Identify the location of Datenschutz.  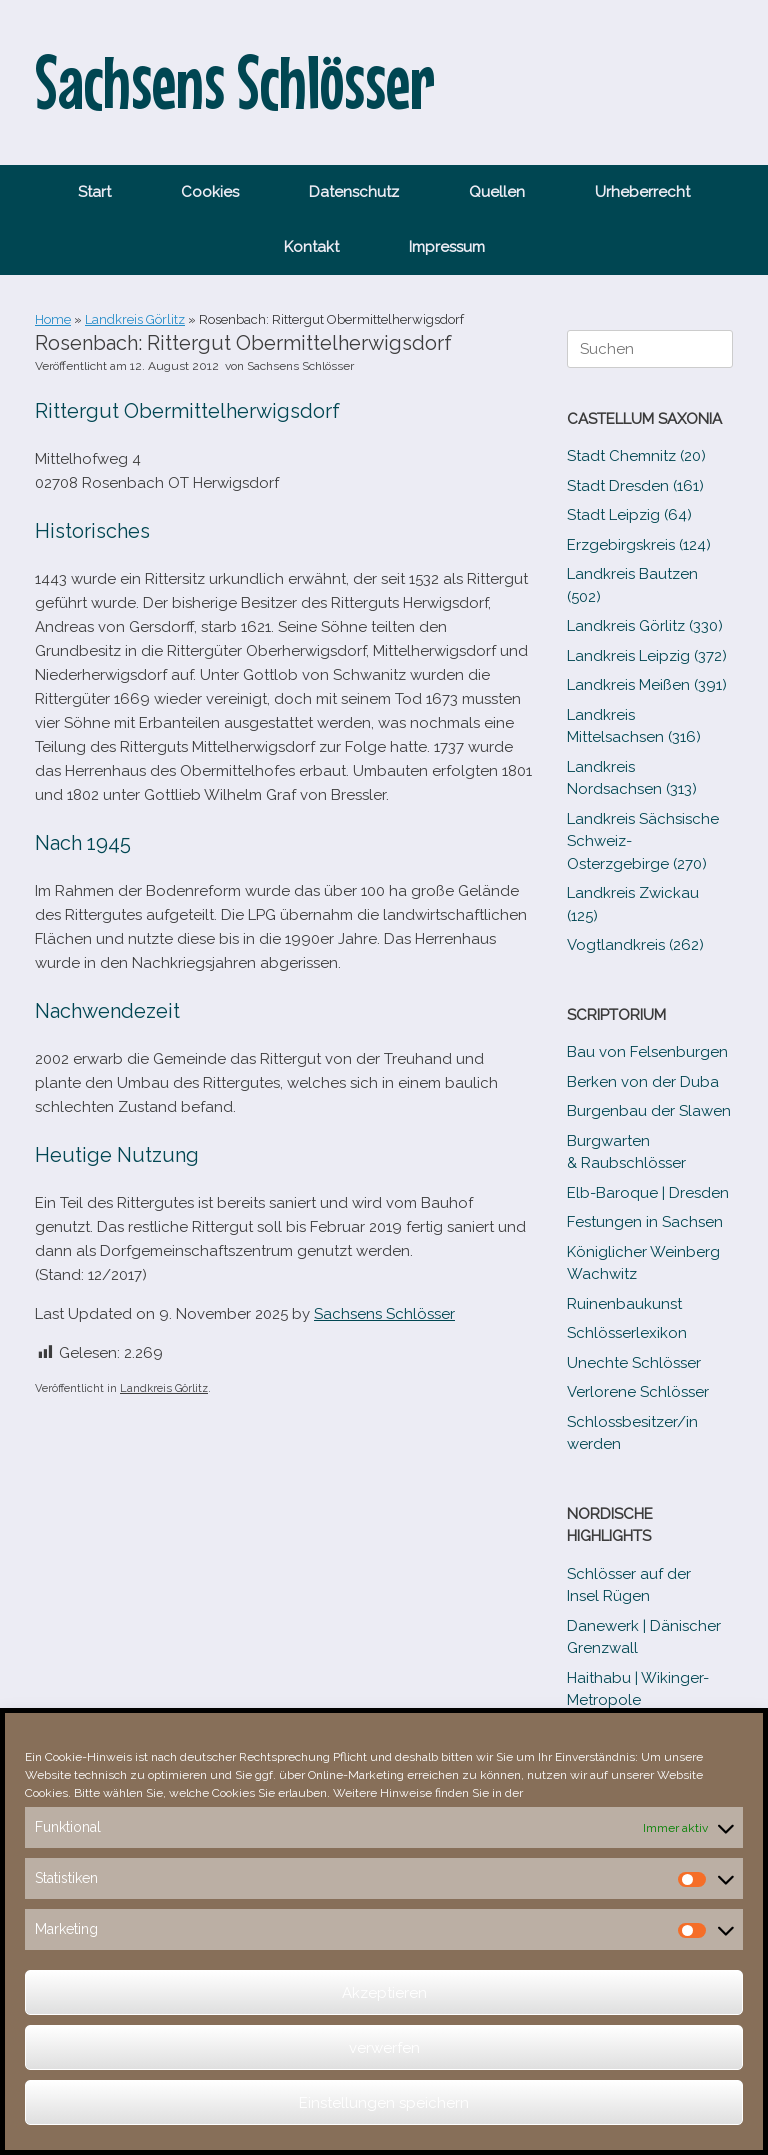
(354, 192).